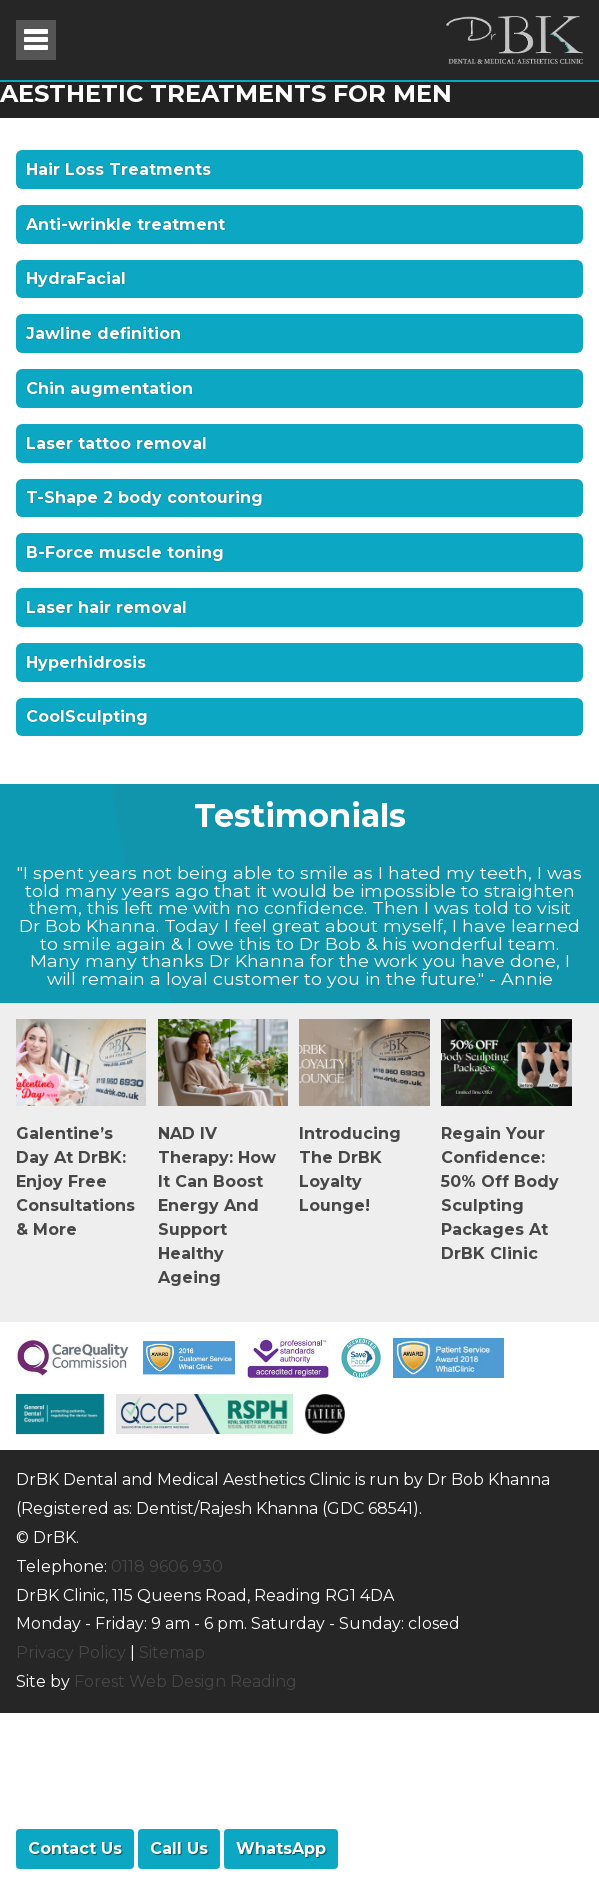 This screenshot has height=1881, width=599. I want to click on Call Us, so click(179, 1848).